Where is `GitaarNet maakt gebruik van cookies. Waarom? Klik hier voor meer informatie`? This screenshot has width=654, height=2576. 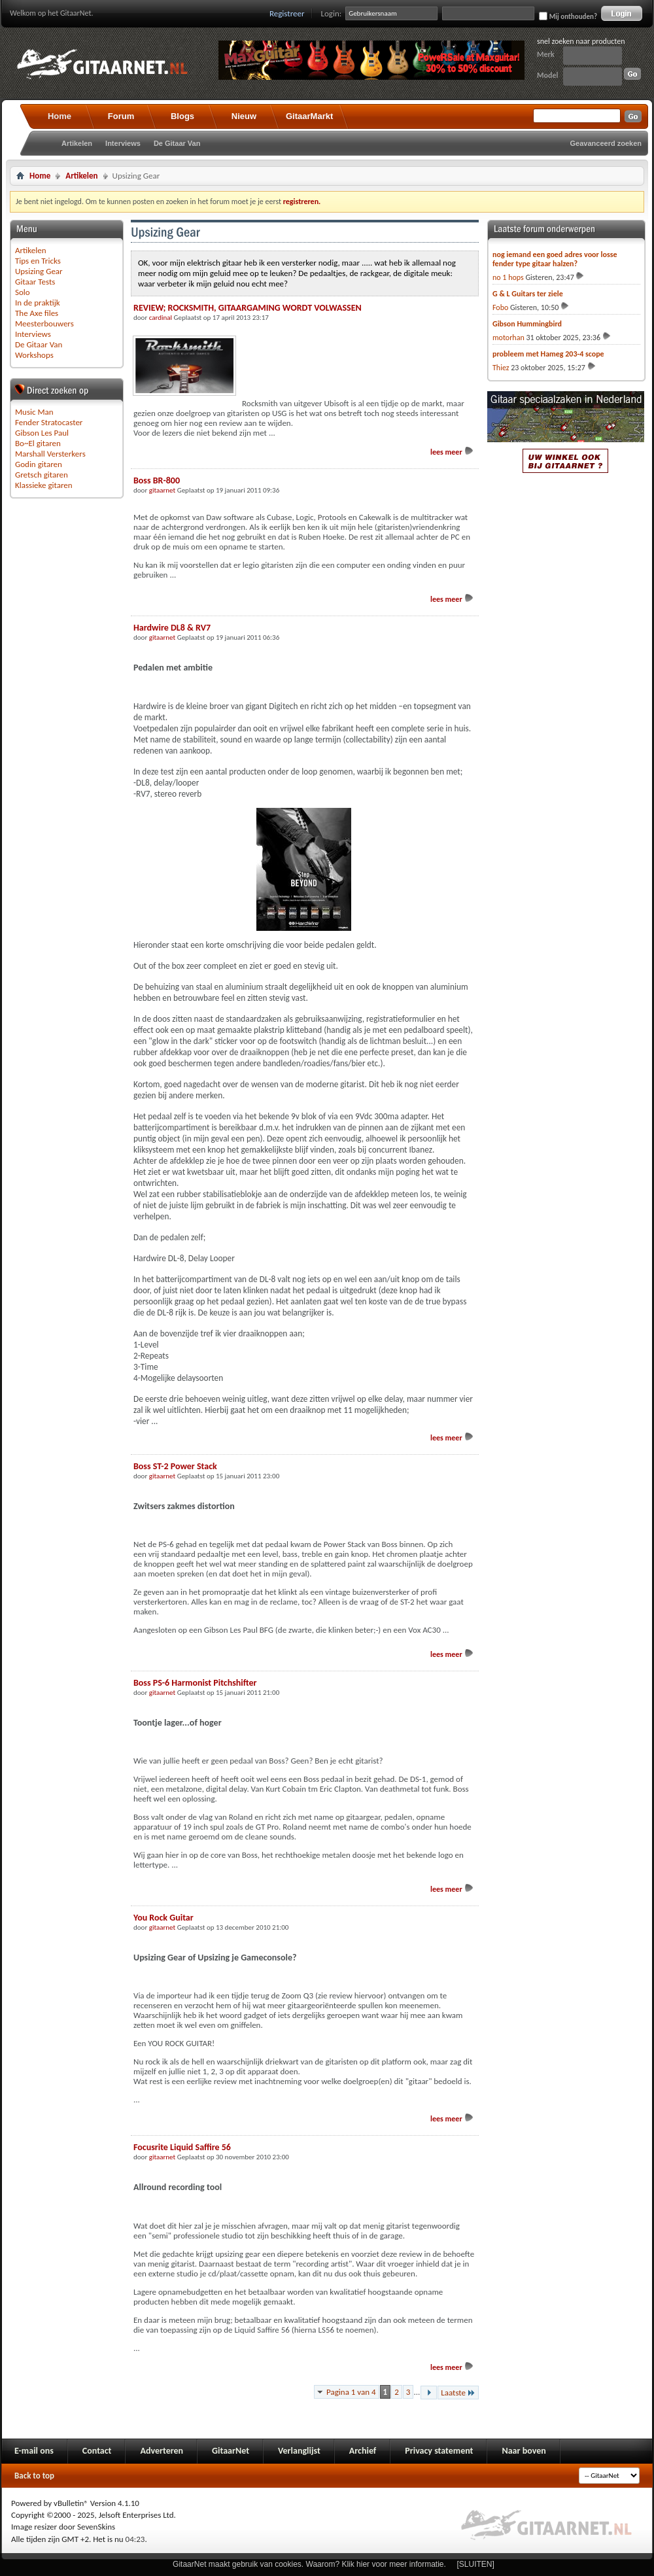 GitaarNet maakt gebruik van cookies. Waarom? Klik hier voor meer informatie is located at coordinates (308, 2564).